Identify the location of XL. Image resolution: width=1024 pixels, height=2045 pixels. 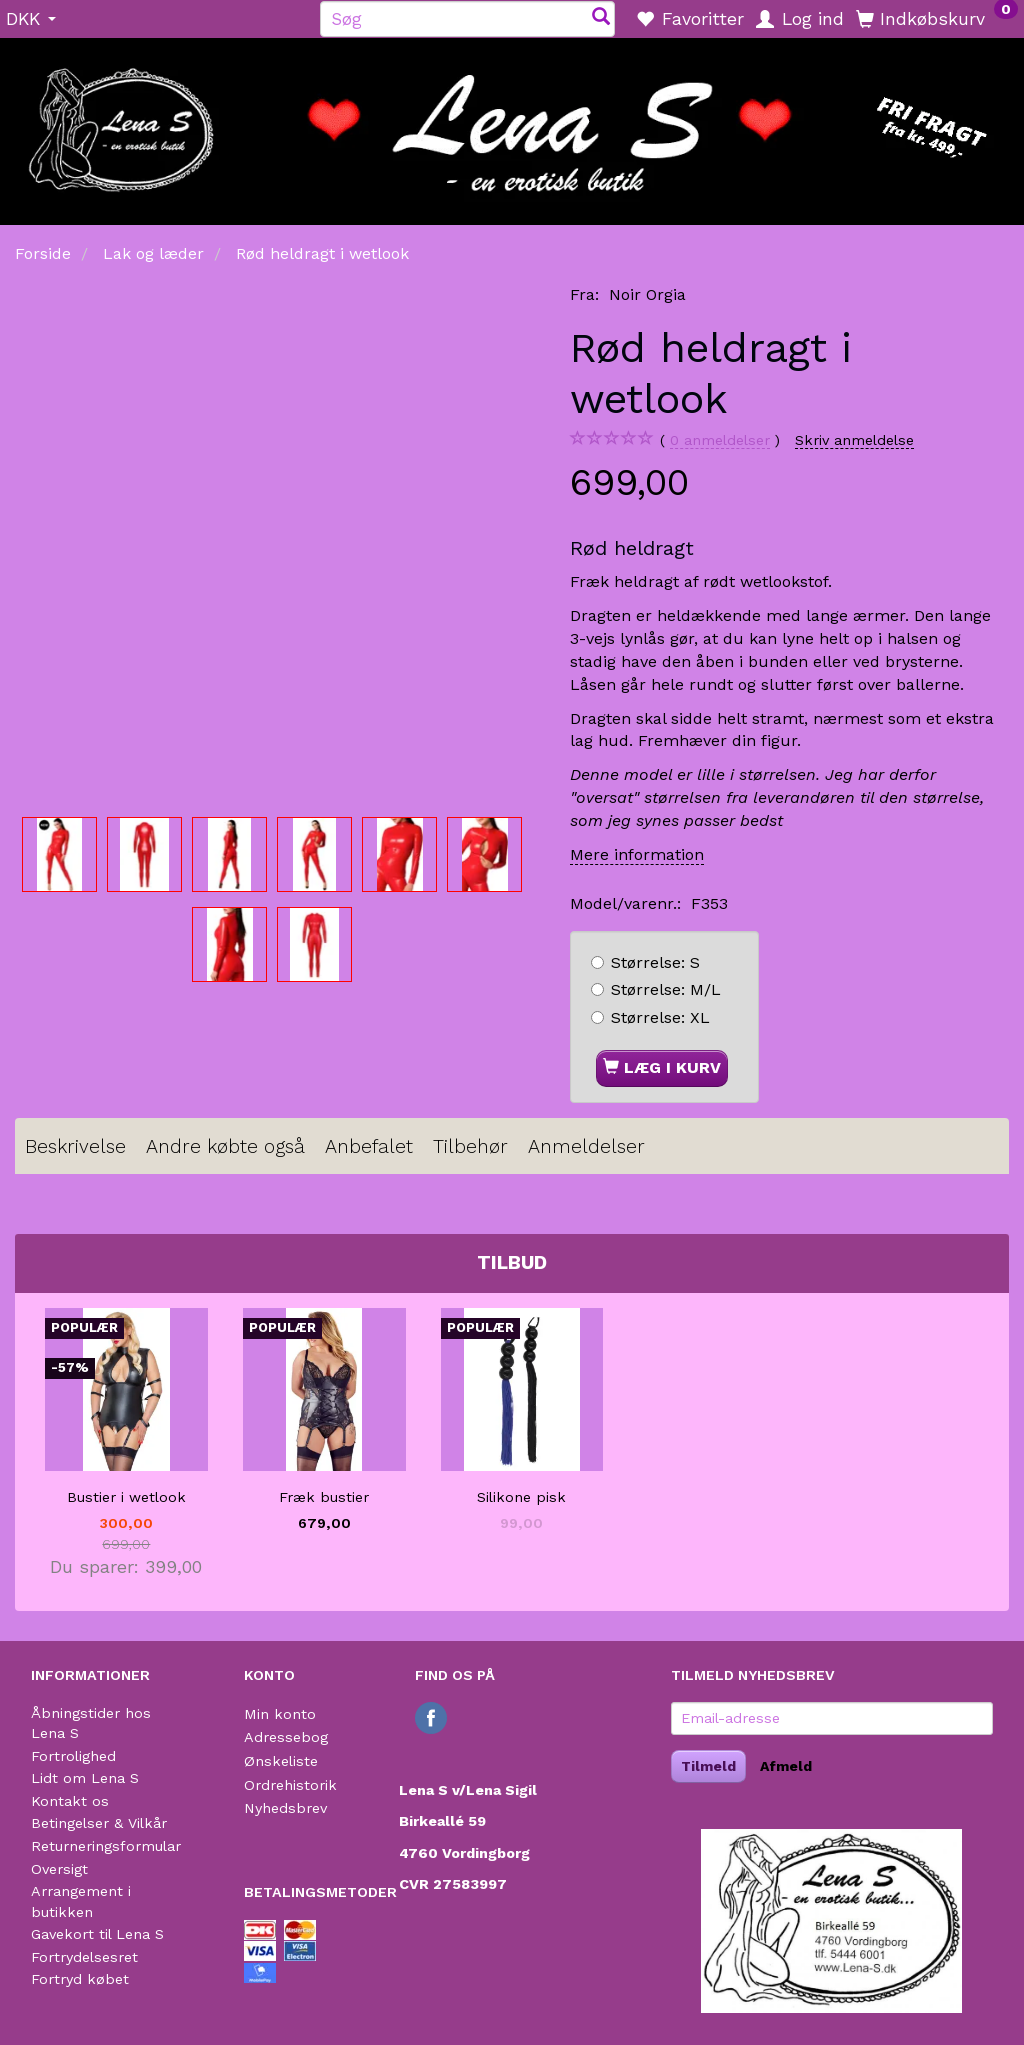
(660, 1017).